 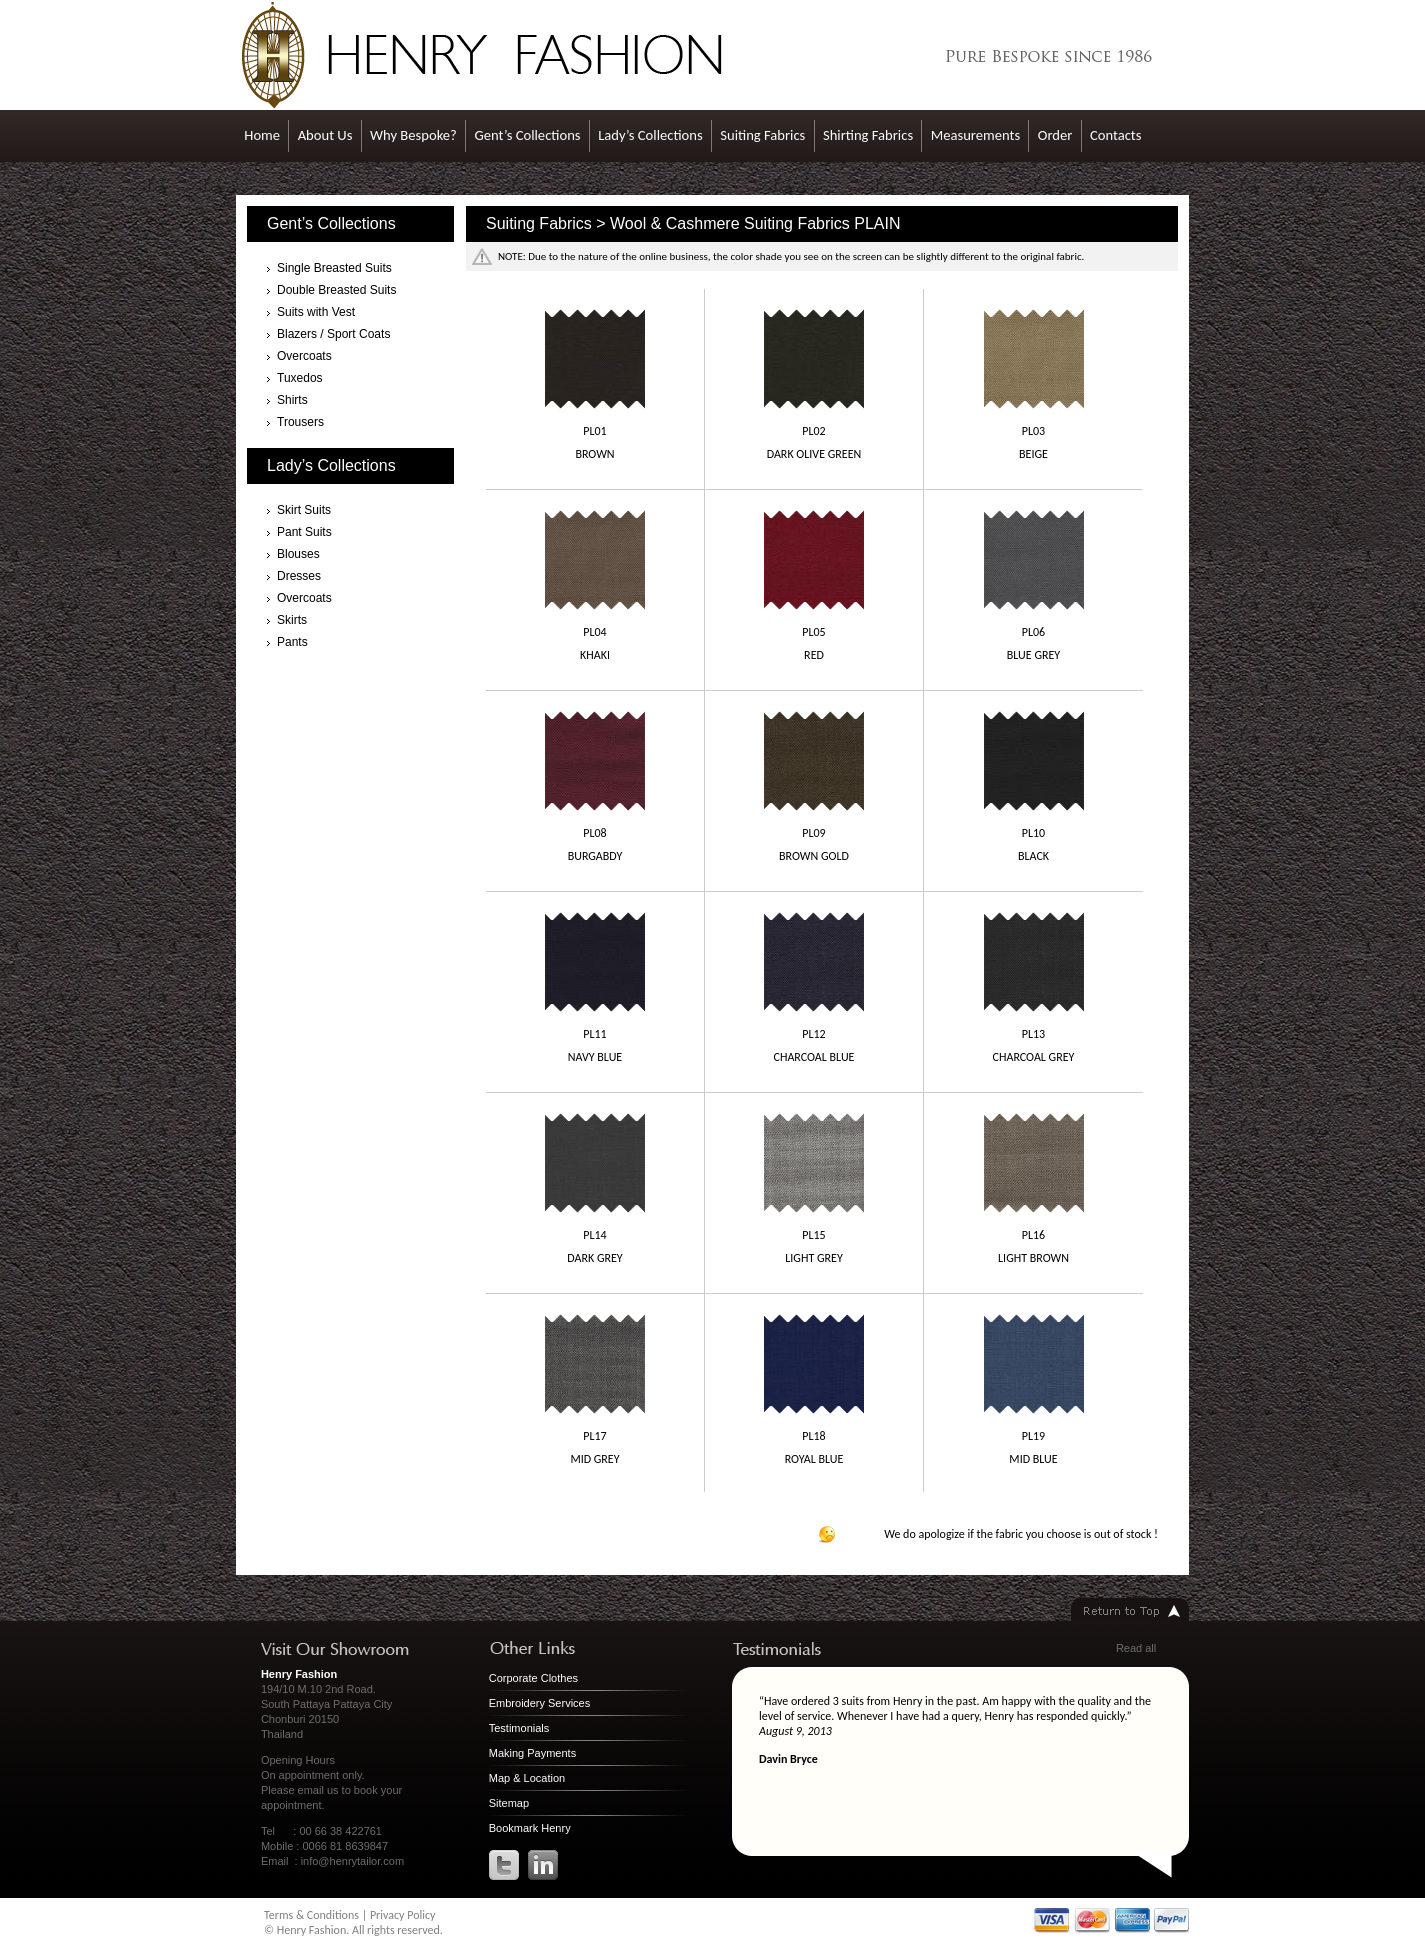 I want to click on Blouses, so click(x=298, y=554).